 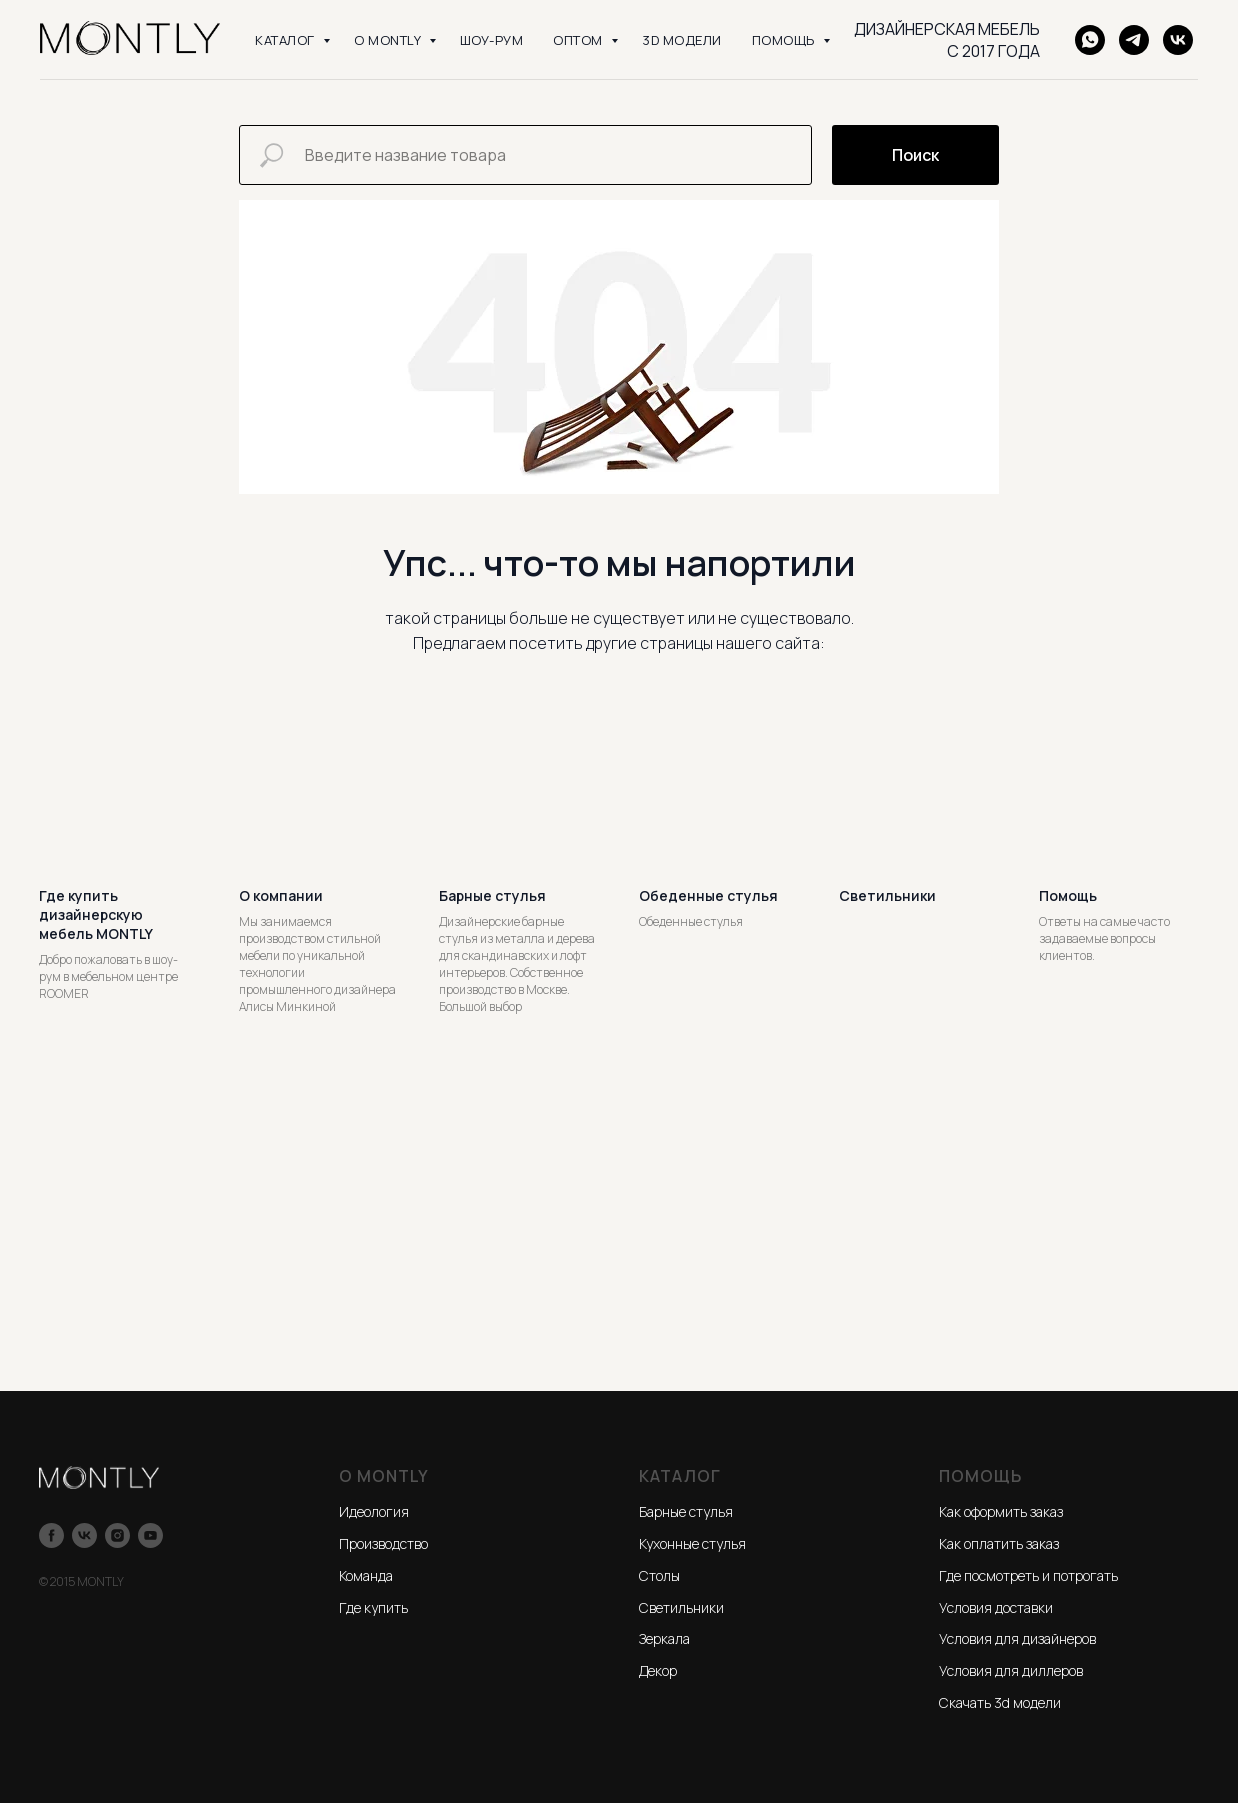 What do you see at coordinates (1090, 40) in the screenshot?
I see `[WhatsApp]` at bounding box center [1090, 40].